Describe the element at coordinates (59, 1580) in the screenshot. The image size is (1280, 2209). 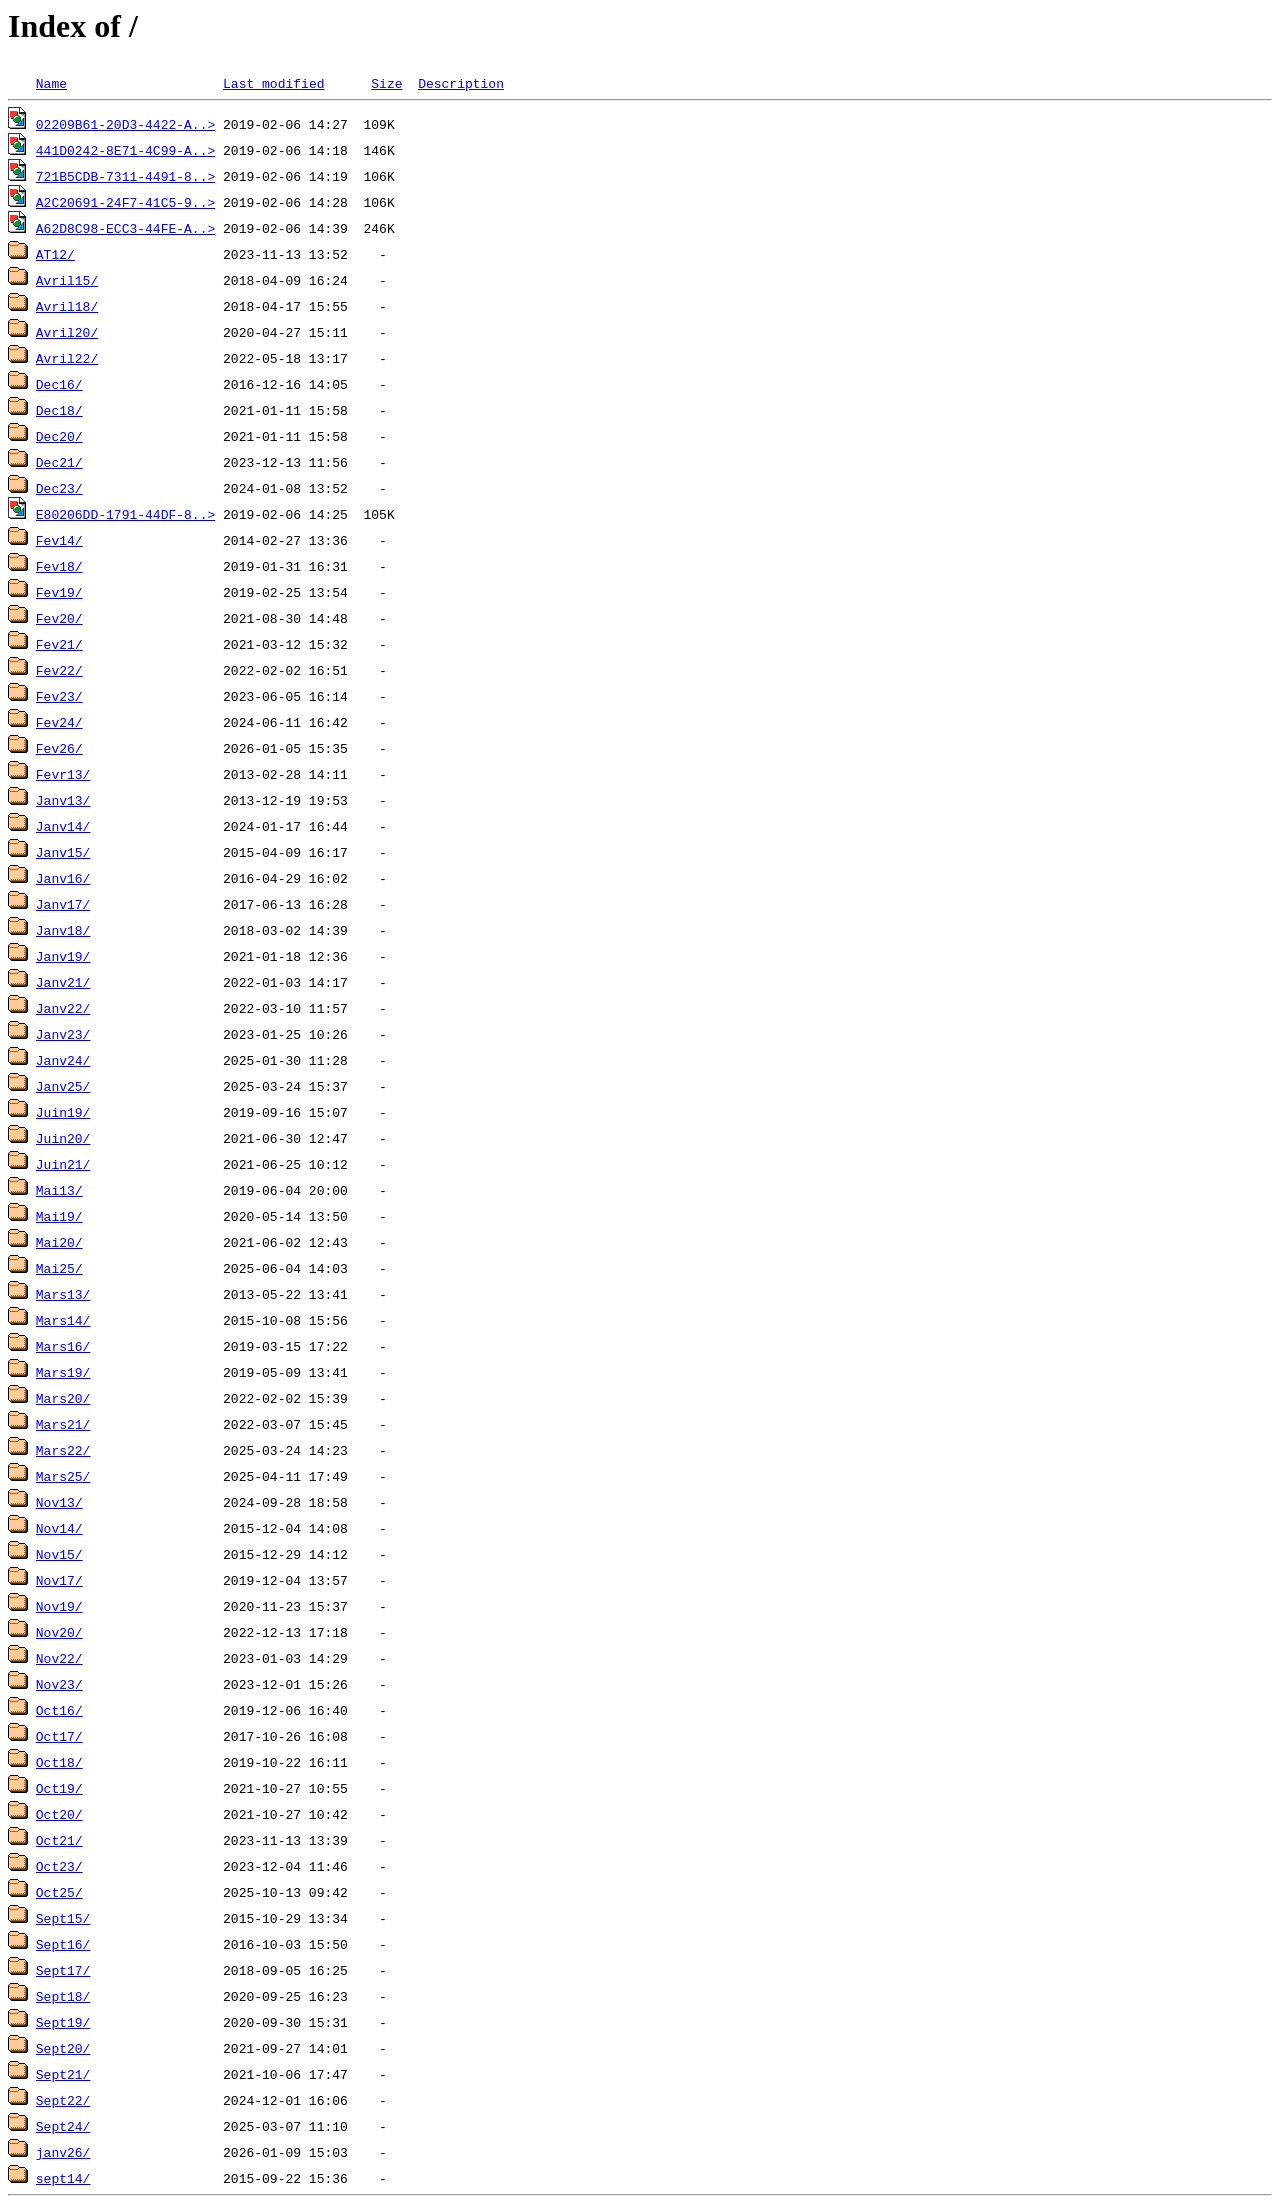
I see `Nov17/` at that location.